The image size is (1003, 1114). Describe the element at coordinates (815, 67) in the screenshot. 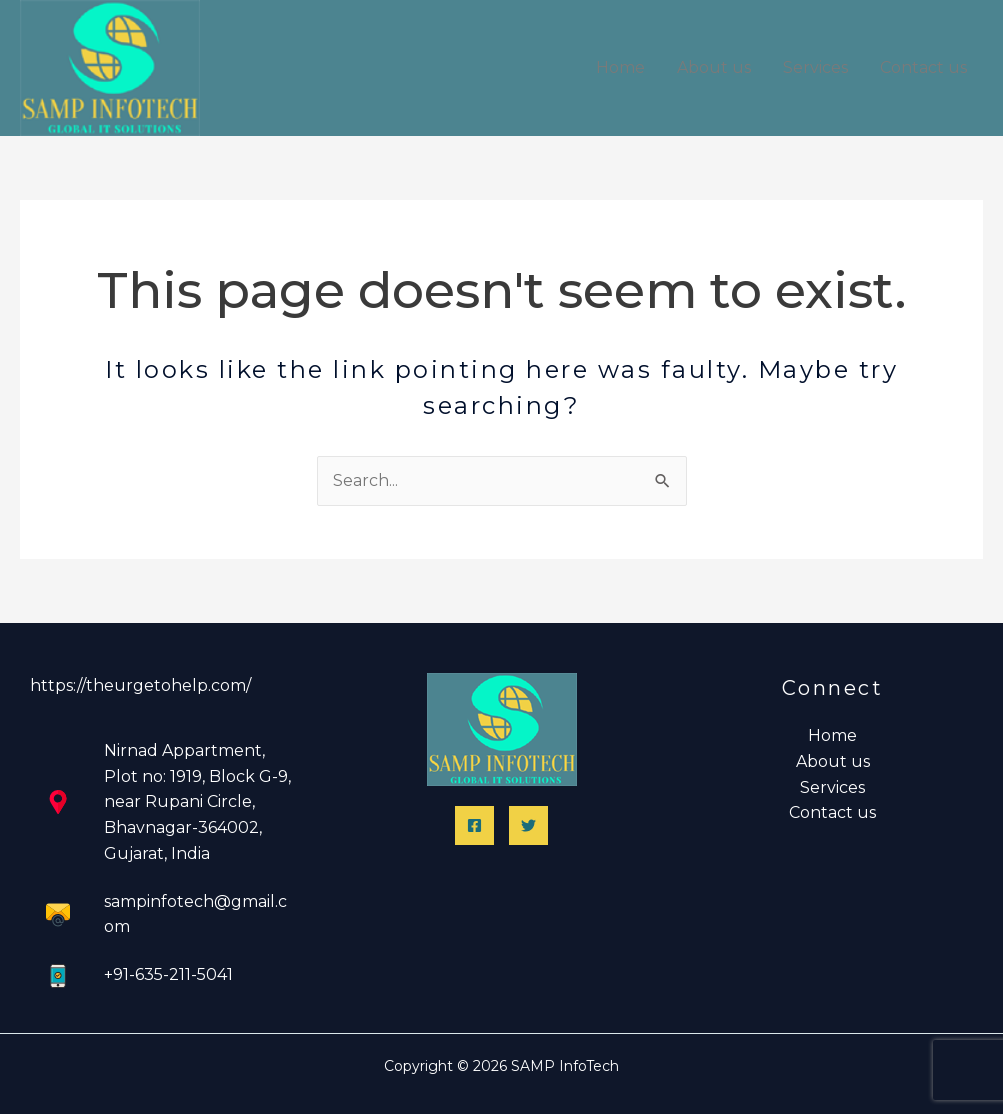

I see `Services` at that location.